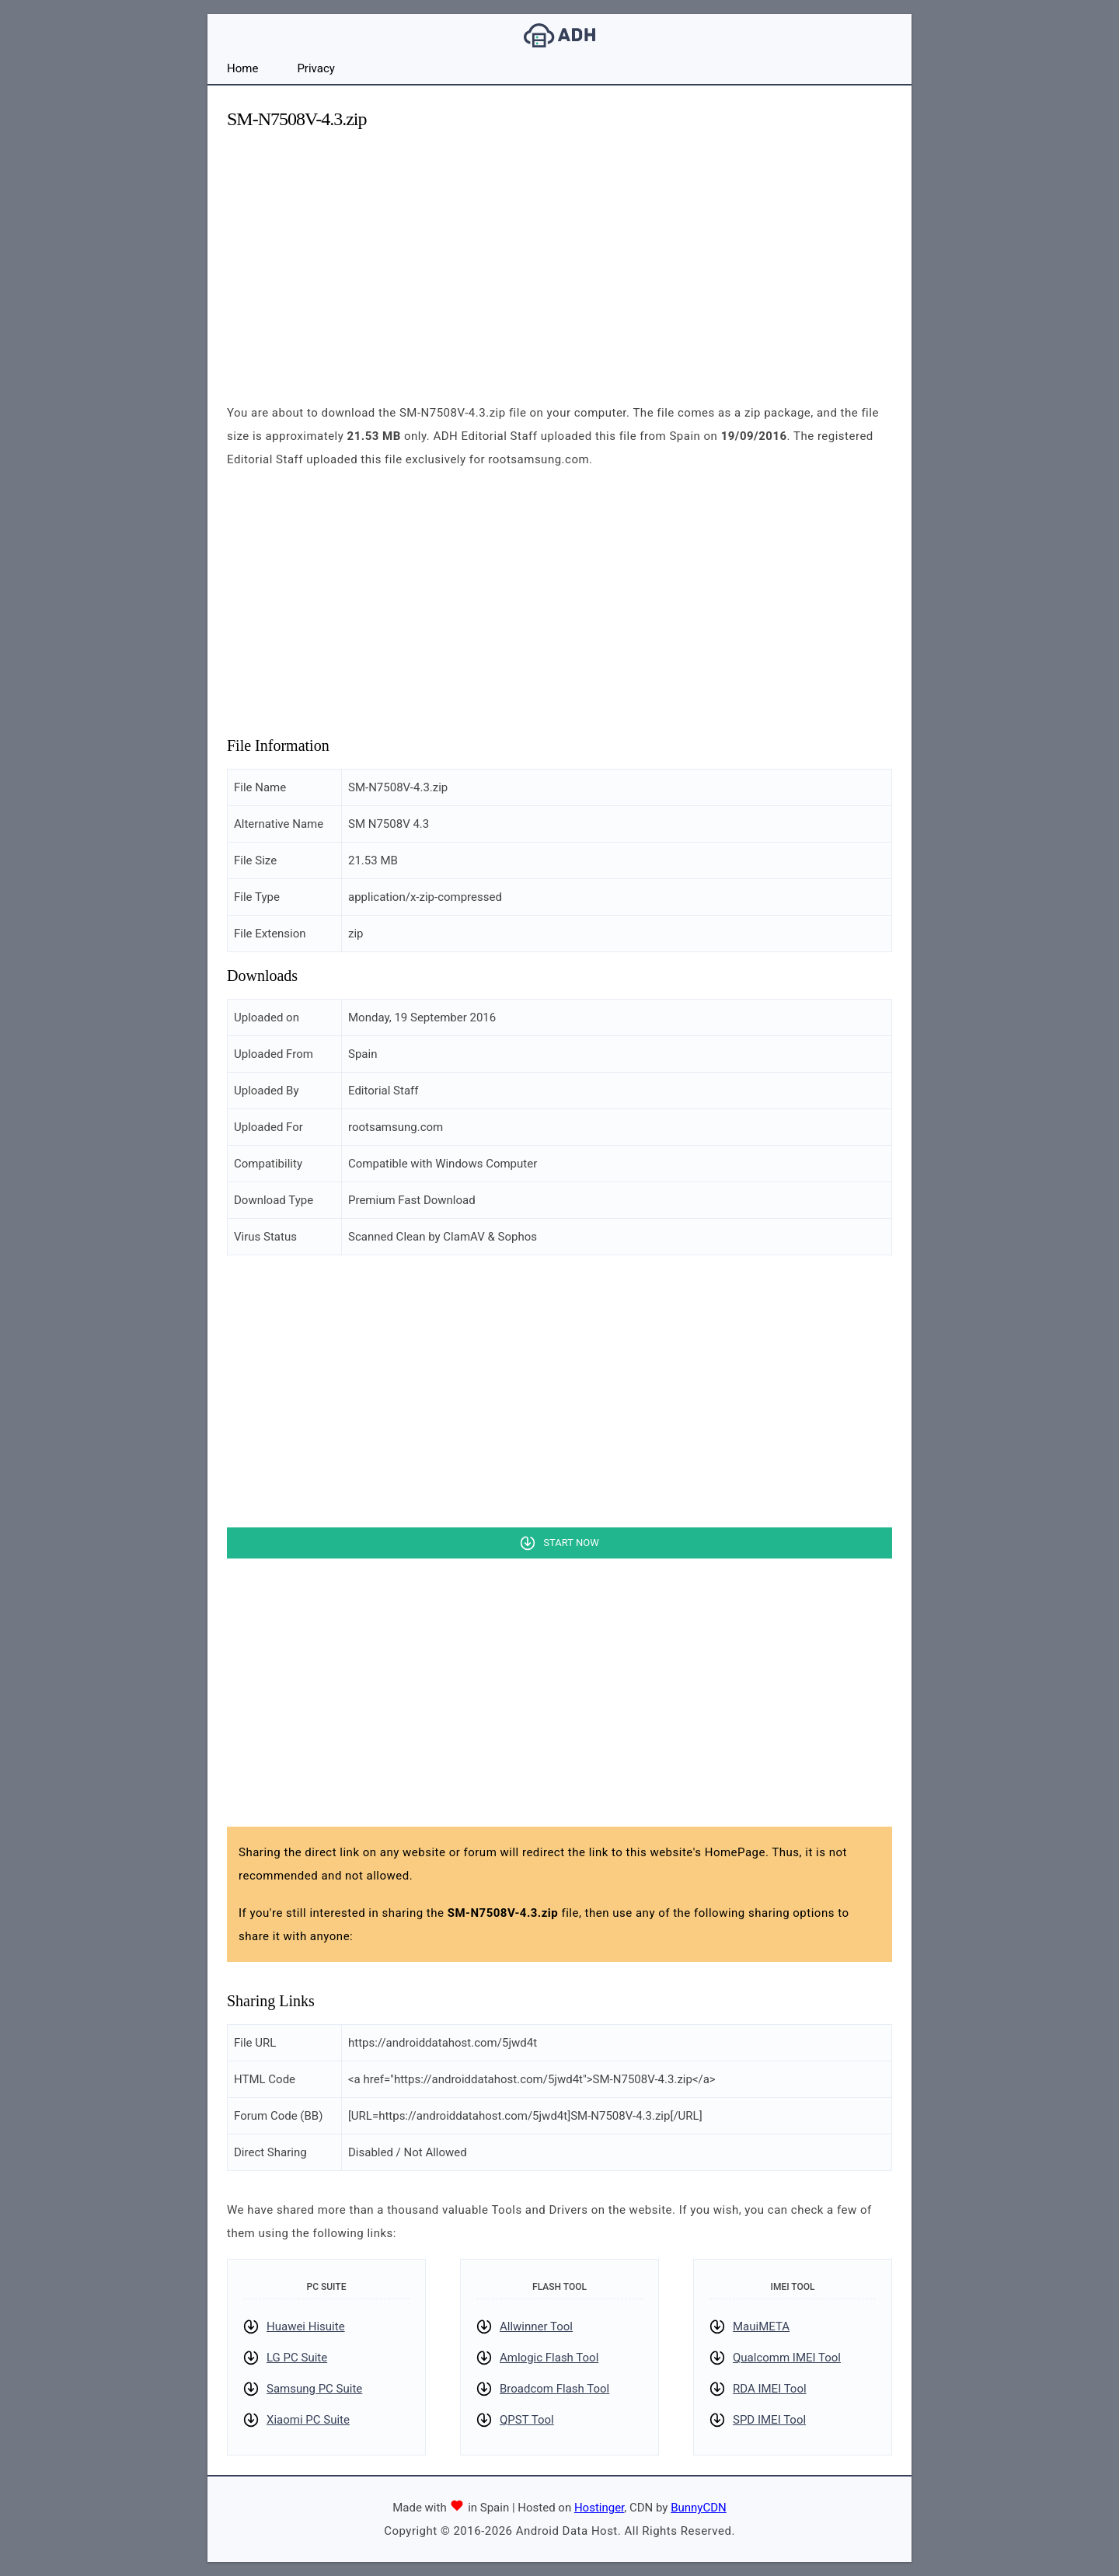 This screenshot has height=2576, width=1119. What do you see at coordinates (308, 2420) in the screenshot?
I see `Xiaomi PC Suite` at bounding box center [308, 2420].